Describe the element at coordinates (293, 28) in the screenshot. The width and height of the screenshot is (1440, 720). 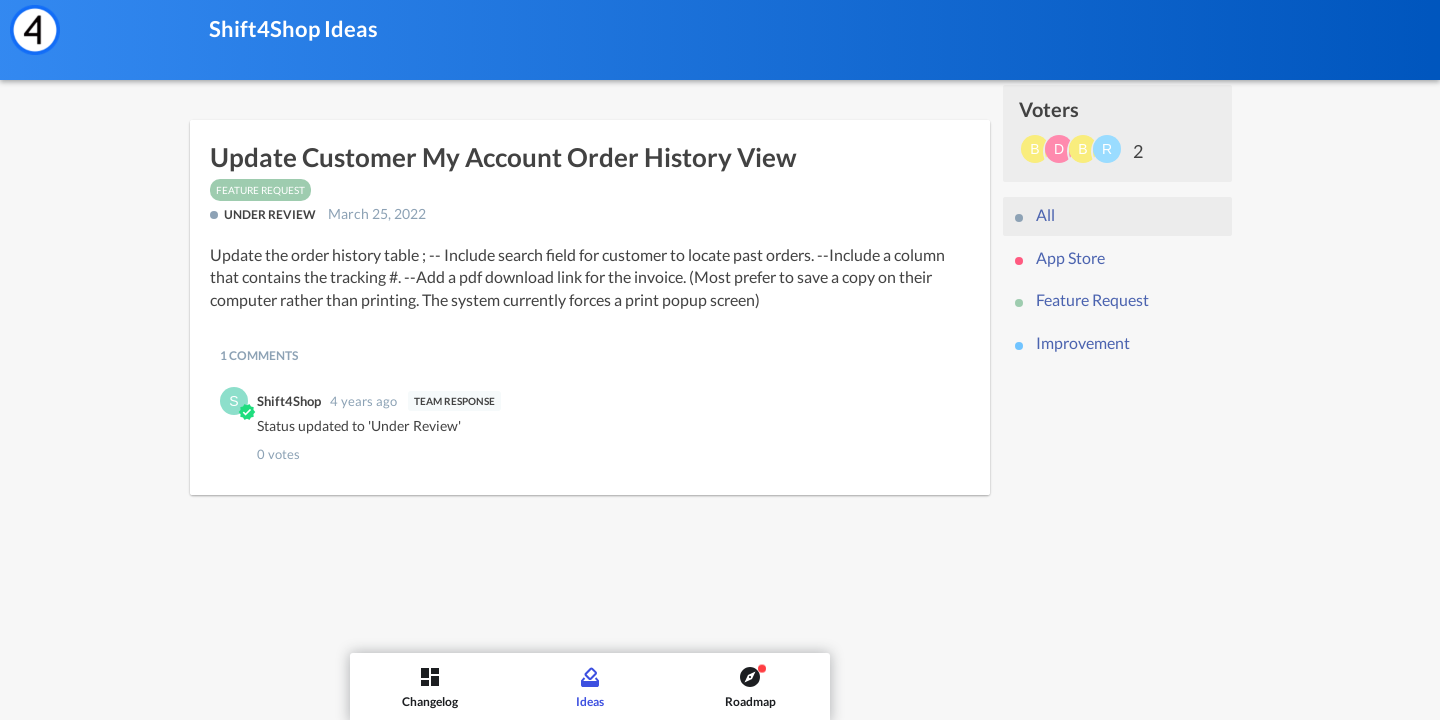
I see `Shift4Shop Ideas` at that location.